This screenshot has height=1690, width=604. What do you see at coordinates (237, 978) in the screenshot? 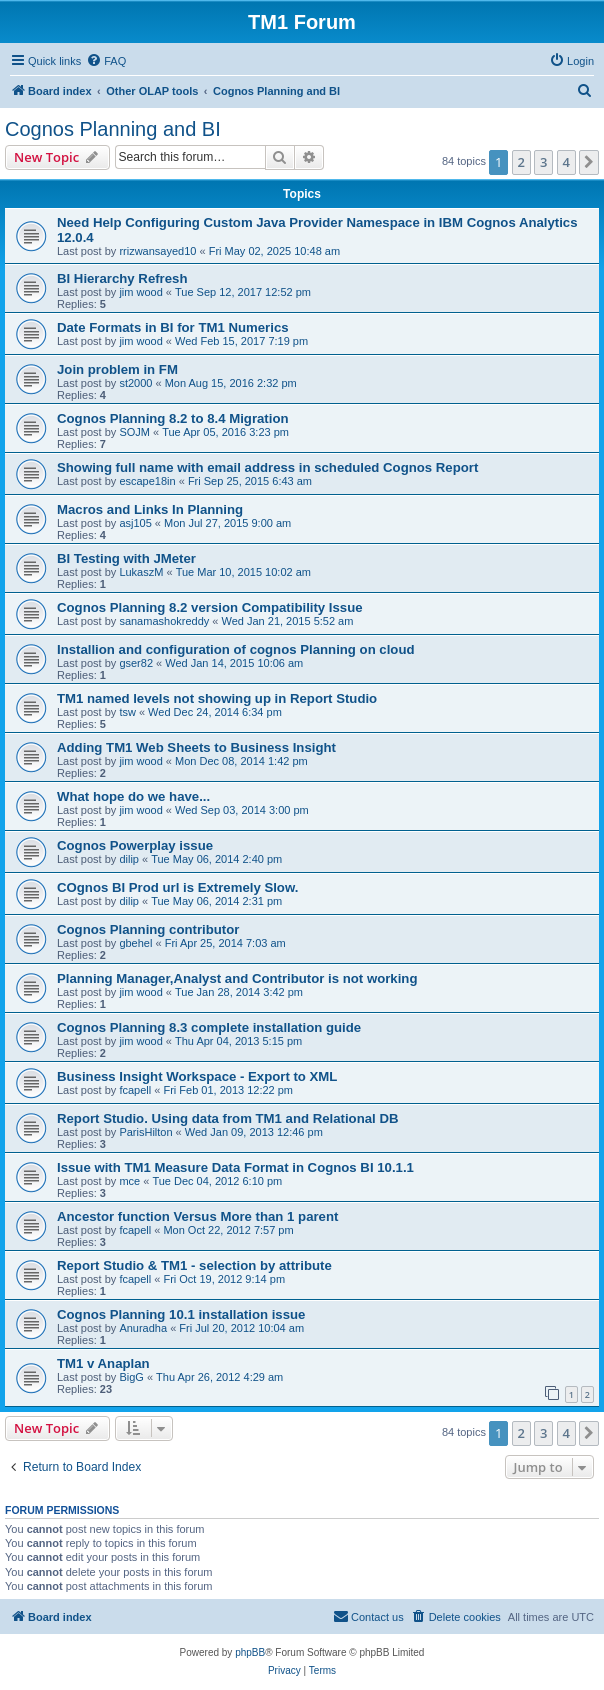
I see `Planning Manager,Analyst and Contributor is not working` at bounding box center [237, 978].